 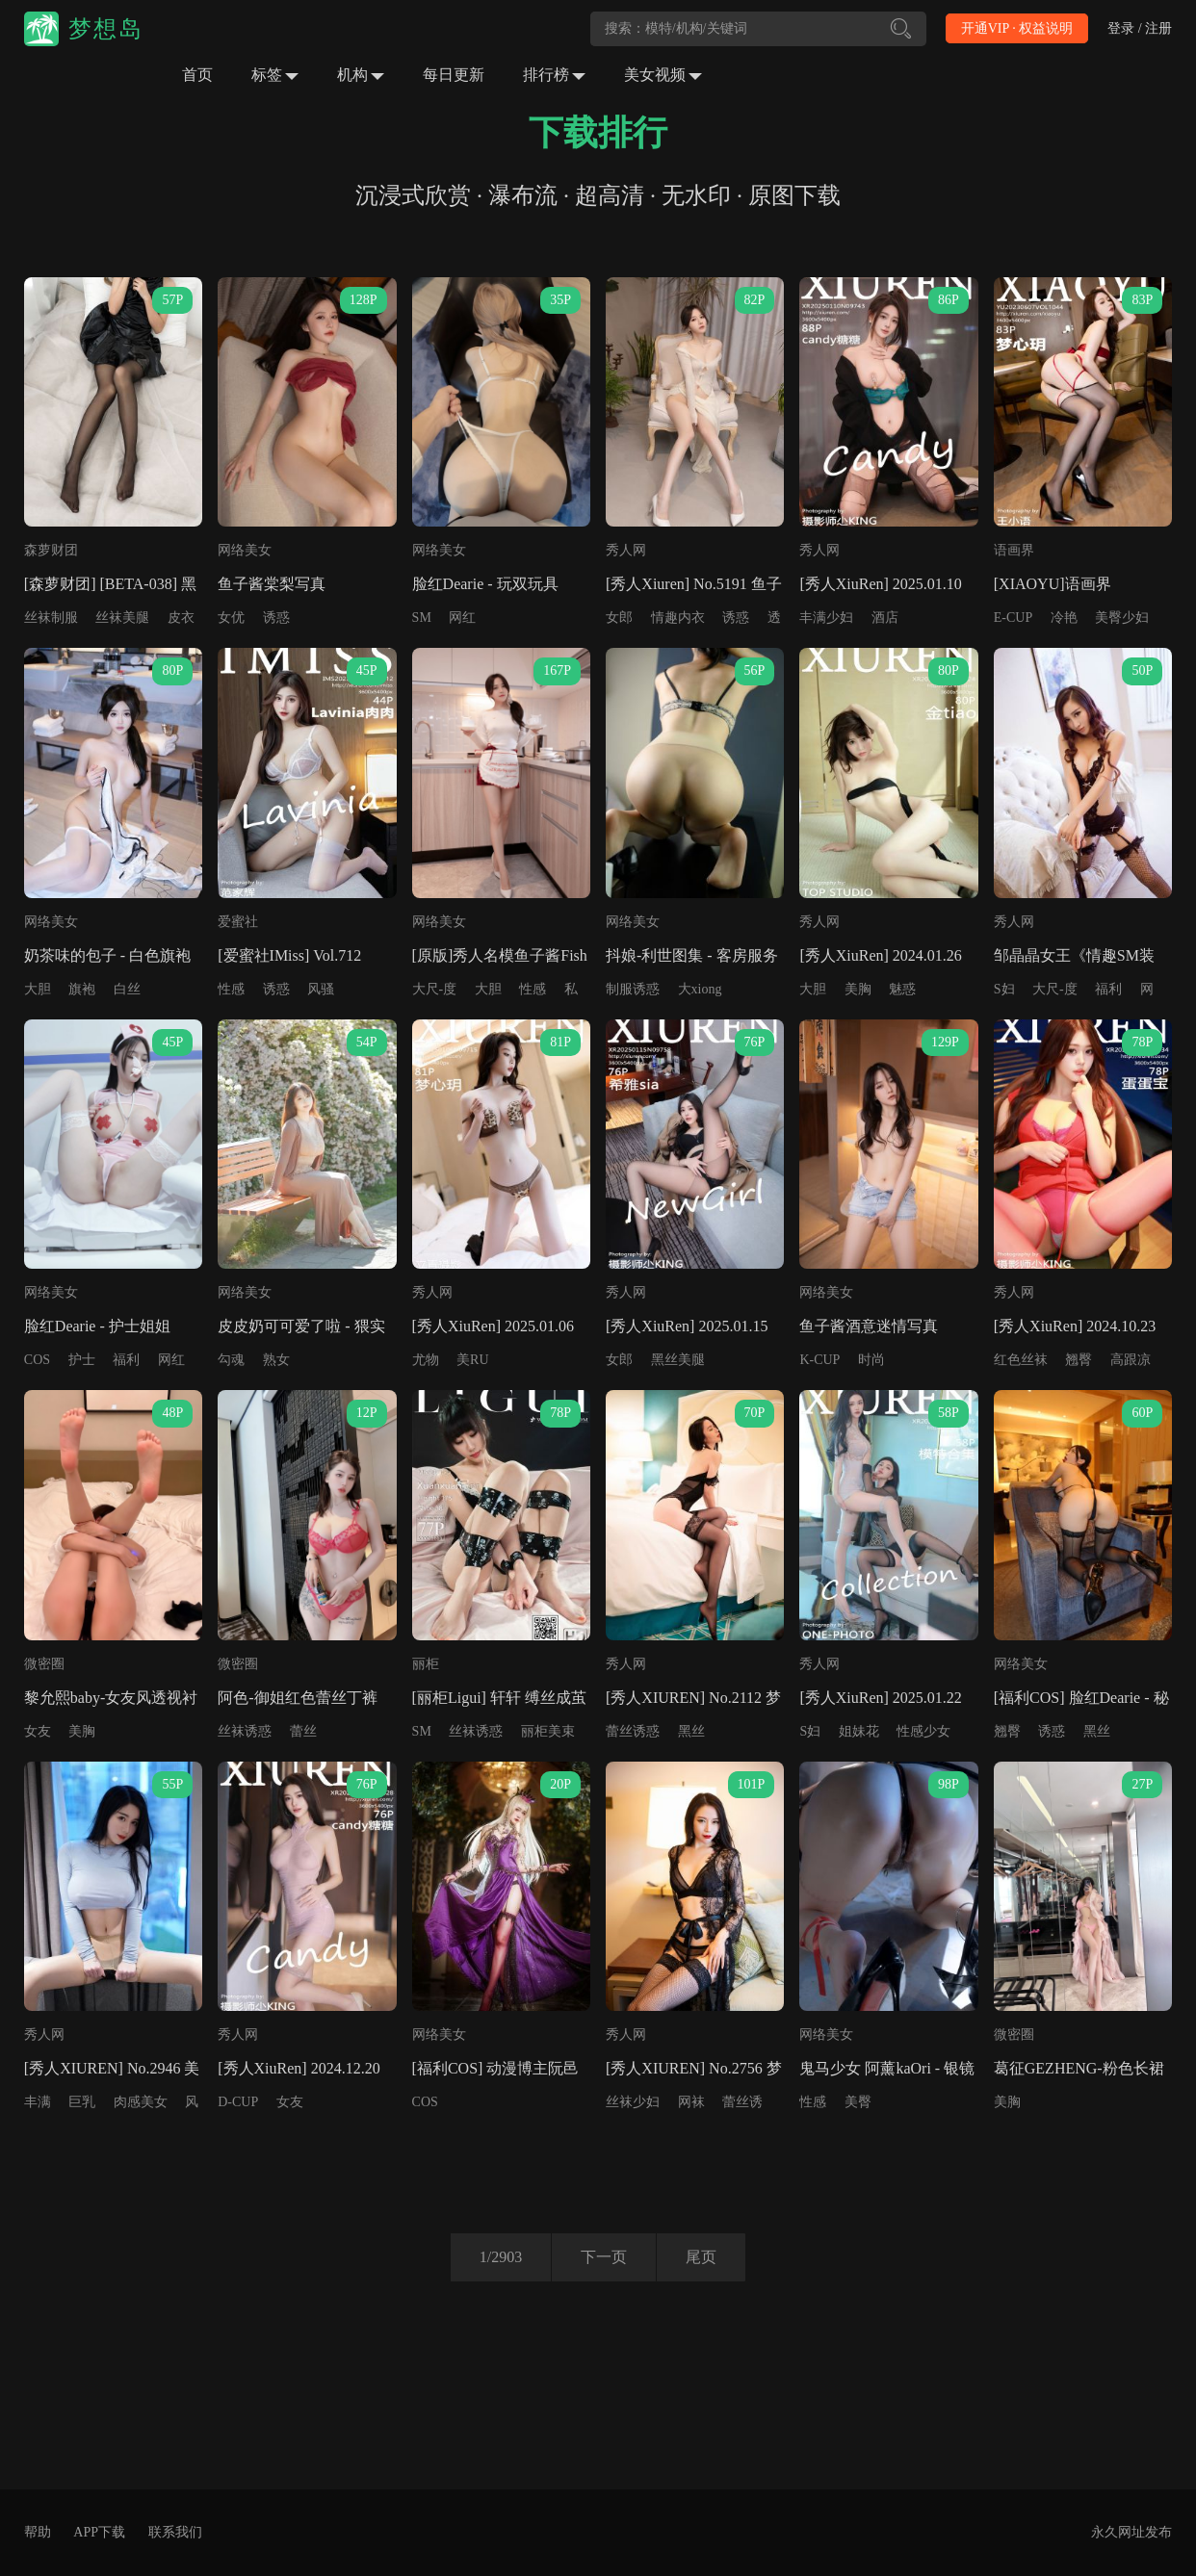 What do you see at coordinates (99, 2532) in the screenshot?
I see `APP下载` at bounding box center [99, 2532].